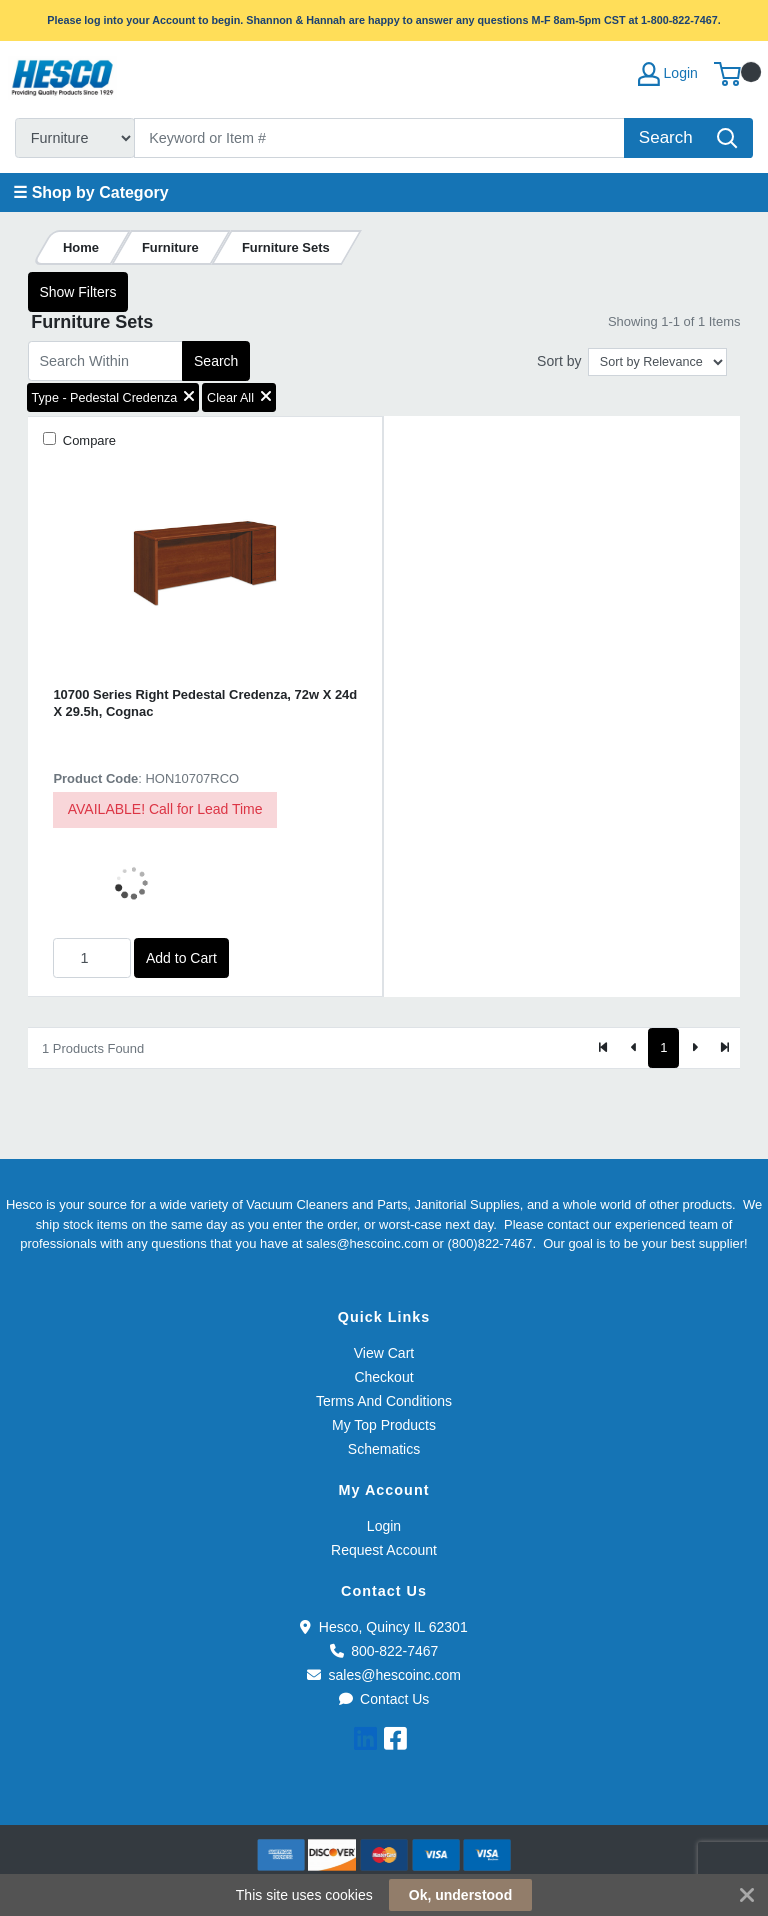 The width and height of the screenshot is (768, 1916). I want to click on [Search], so click(380, 138).